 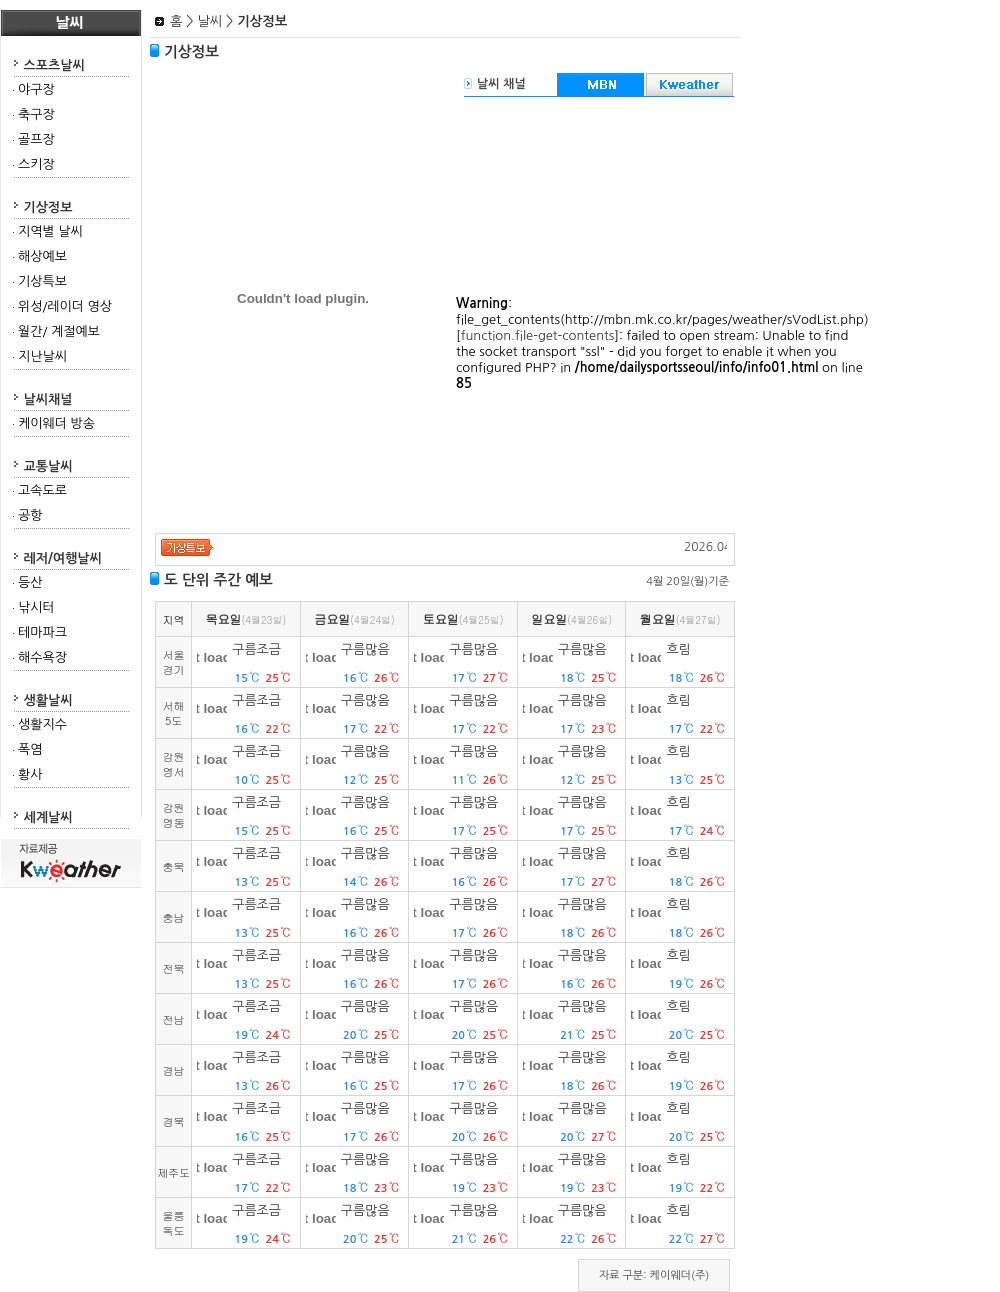 I want to click on 공항, so click(x=30, y=515).